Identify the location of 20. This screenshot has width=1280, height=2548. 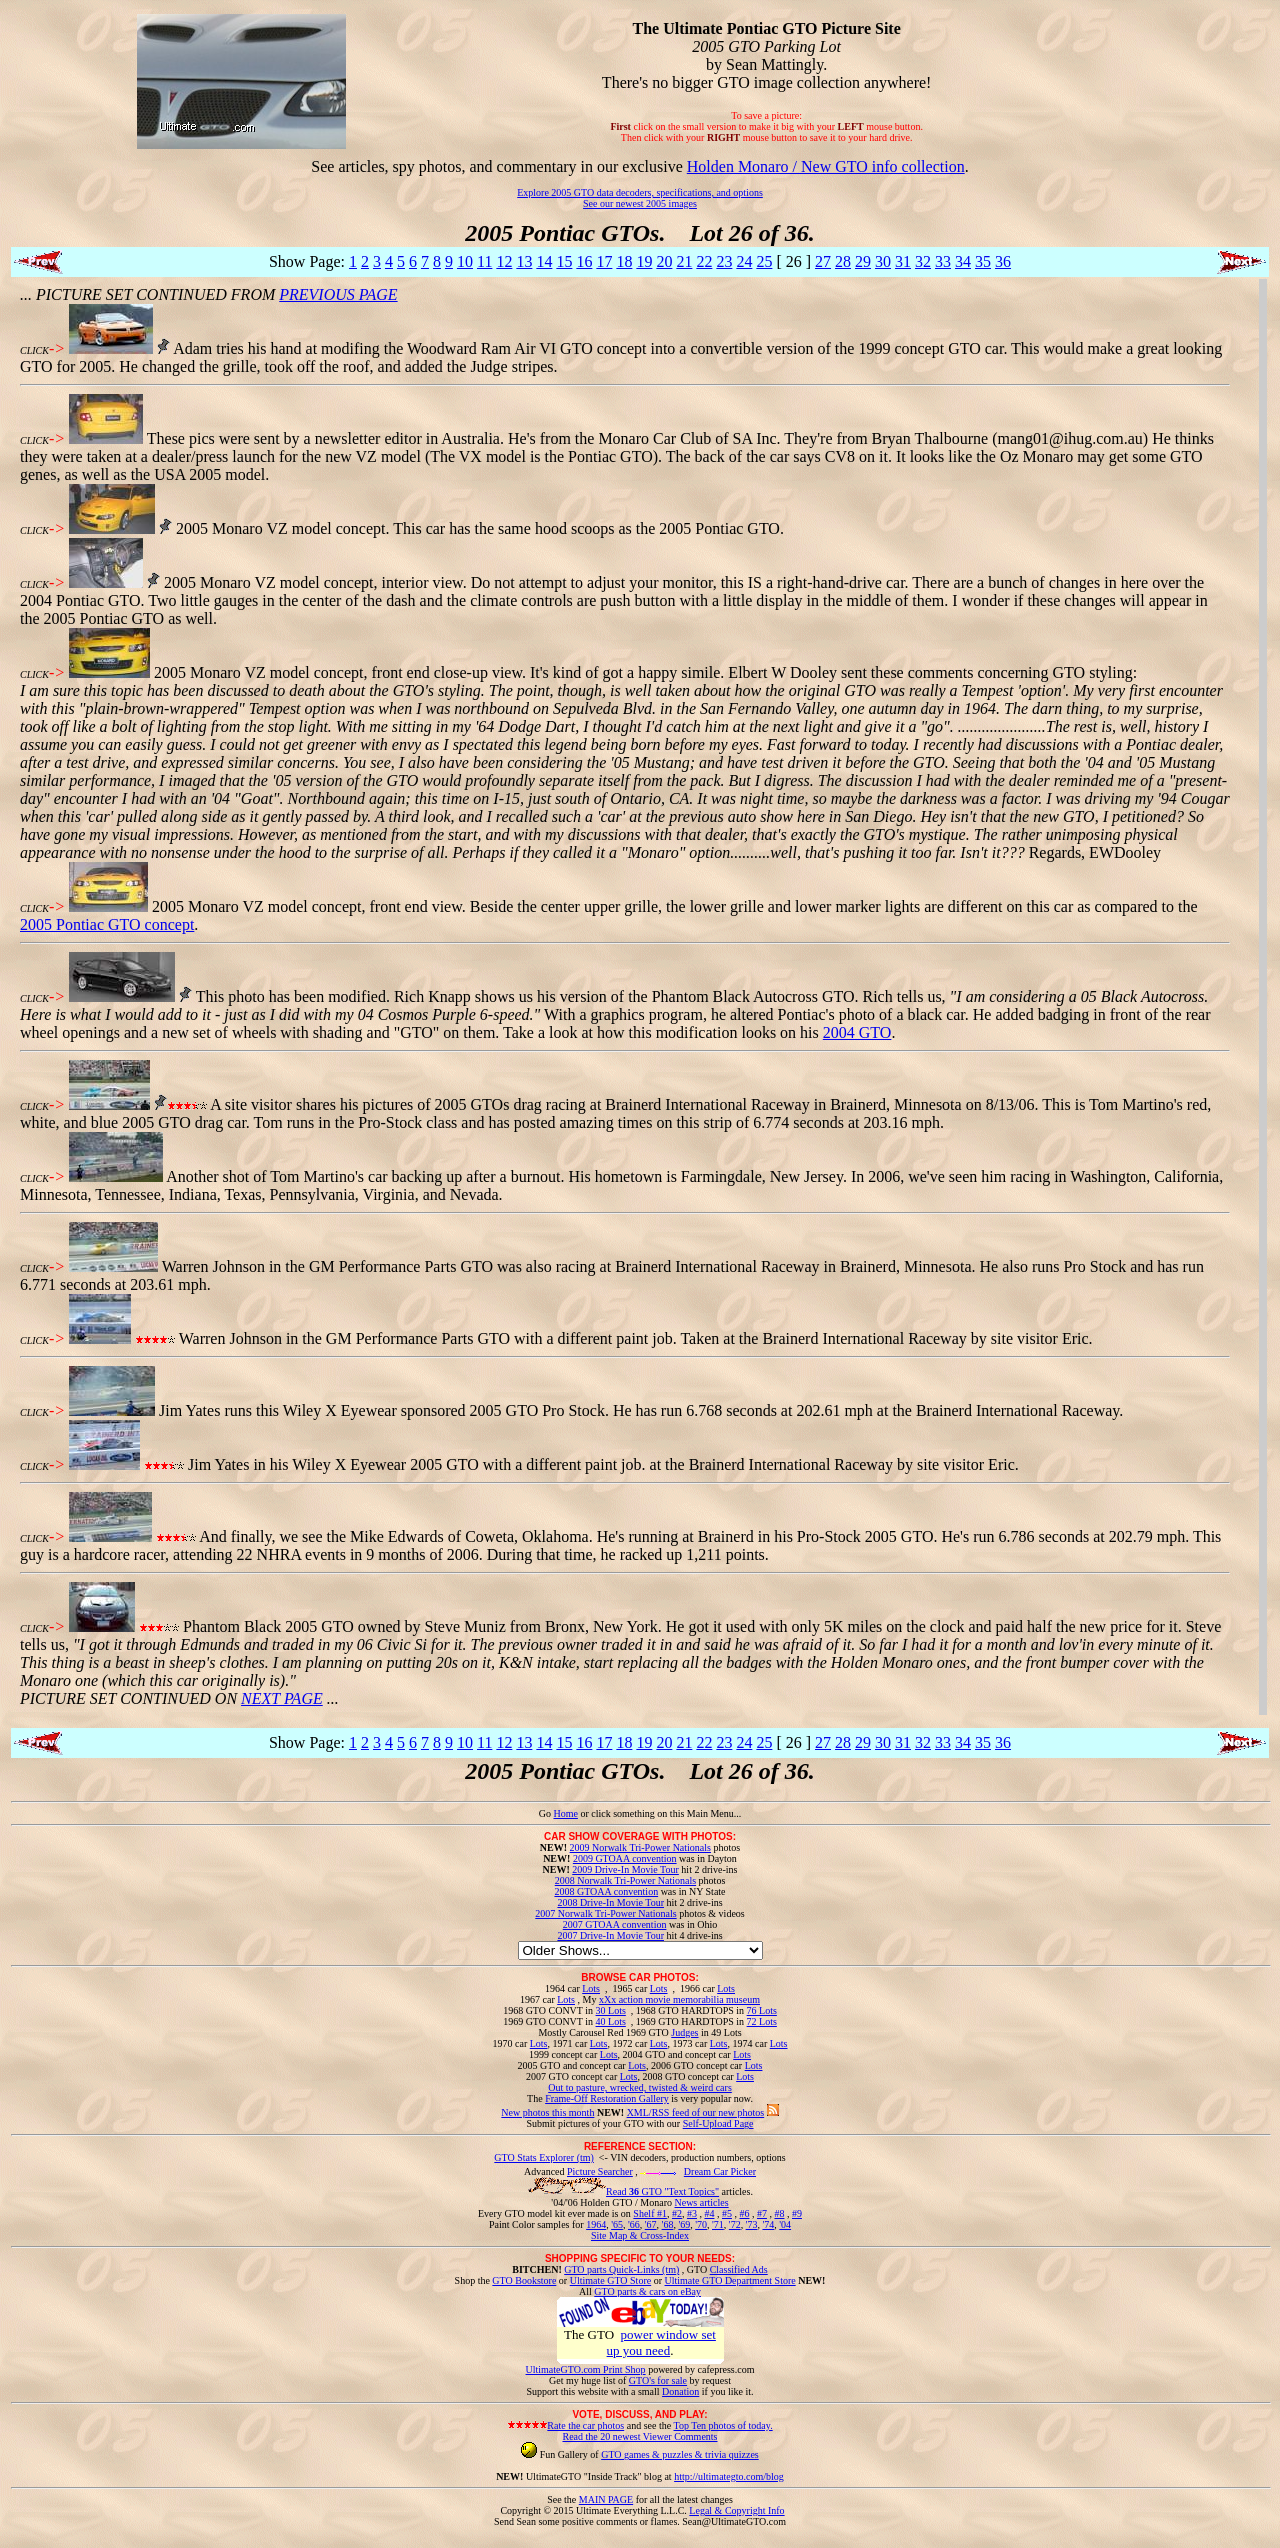
(664, 261).